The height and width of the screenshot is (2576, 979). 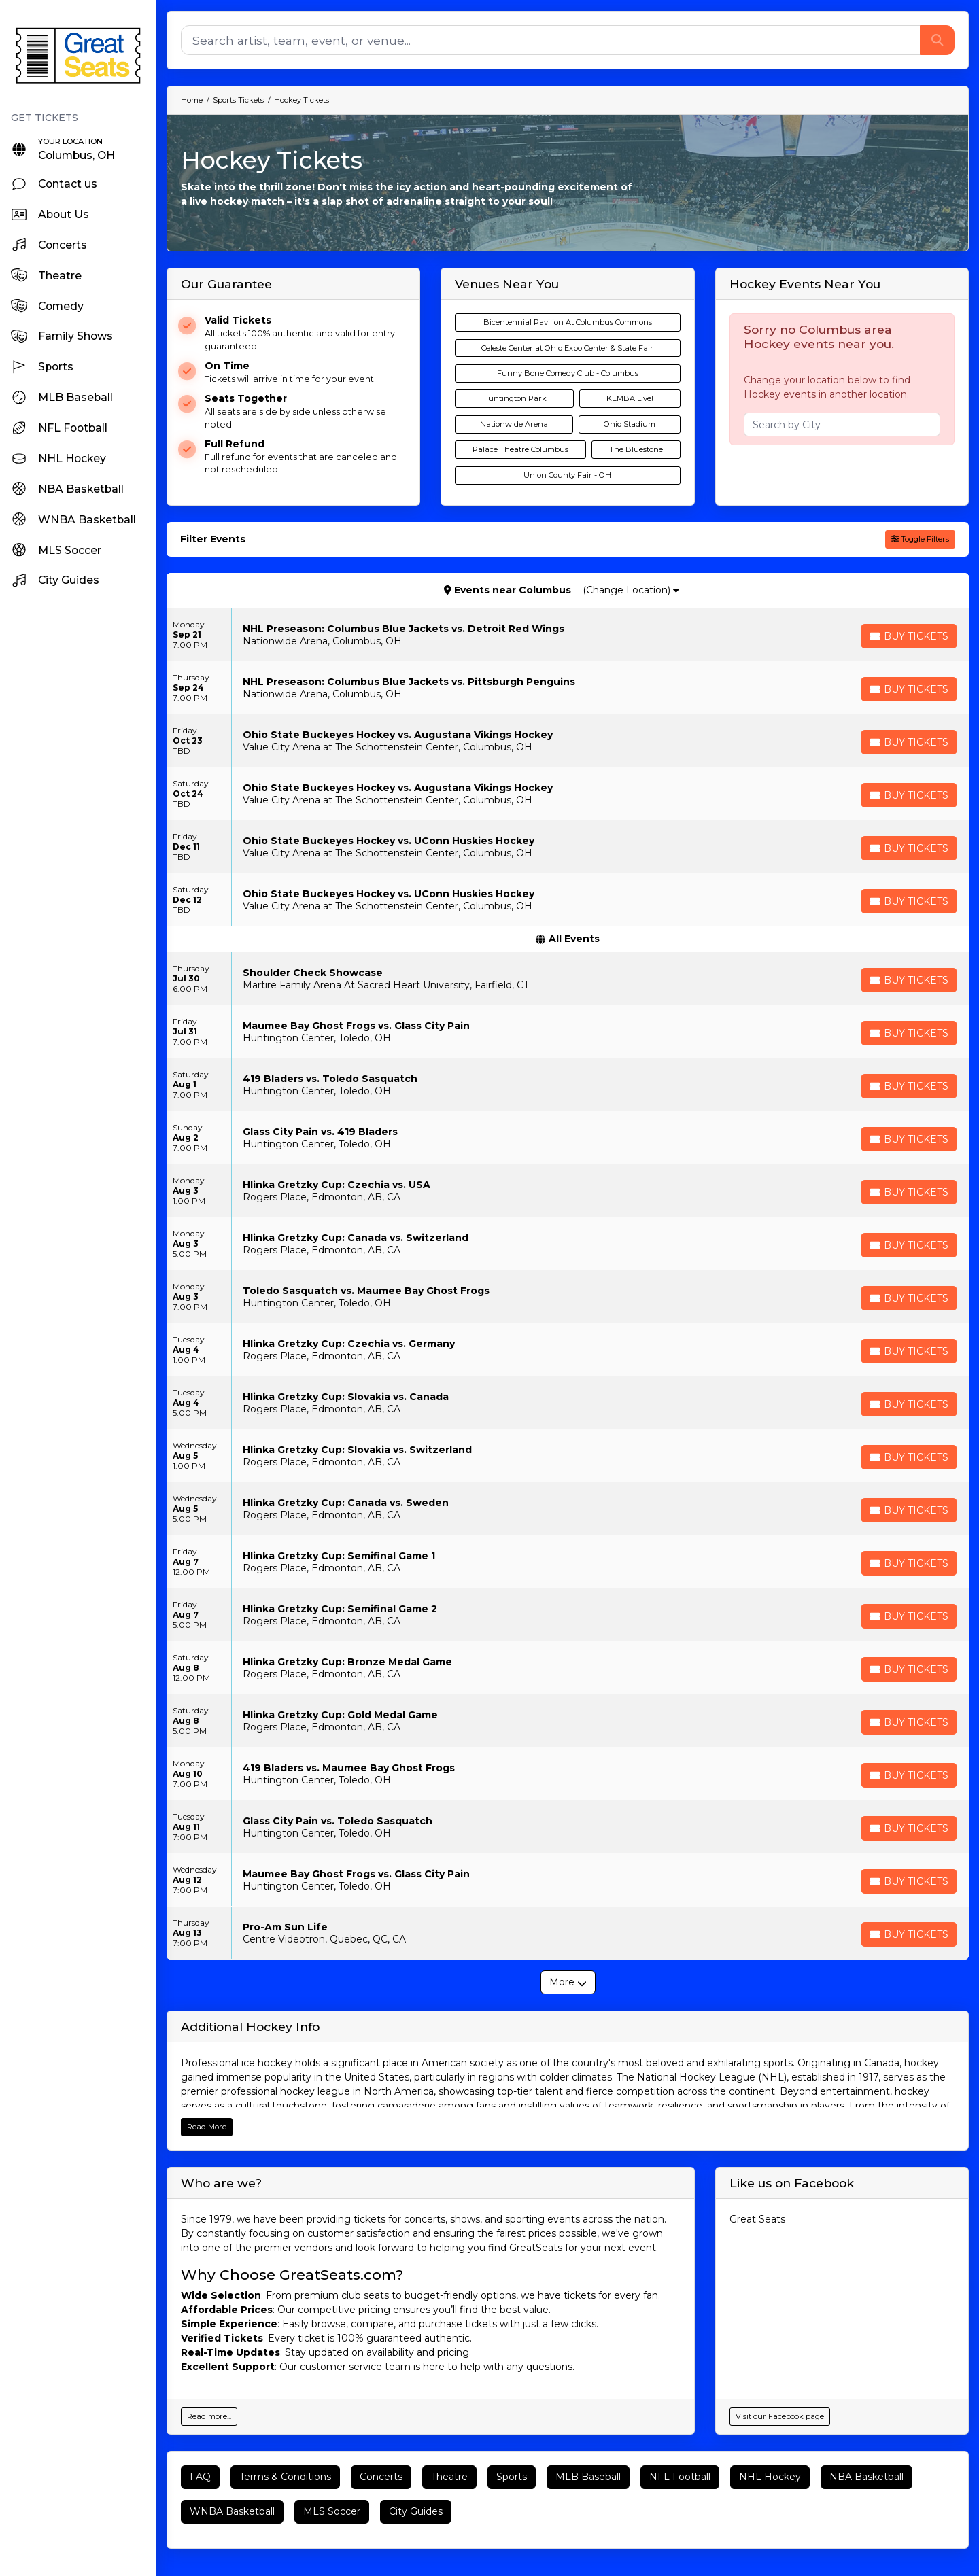 I want to click on Sports, so click(x=511, y=2477).